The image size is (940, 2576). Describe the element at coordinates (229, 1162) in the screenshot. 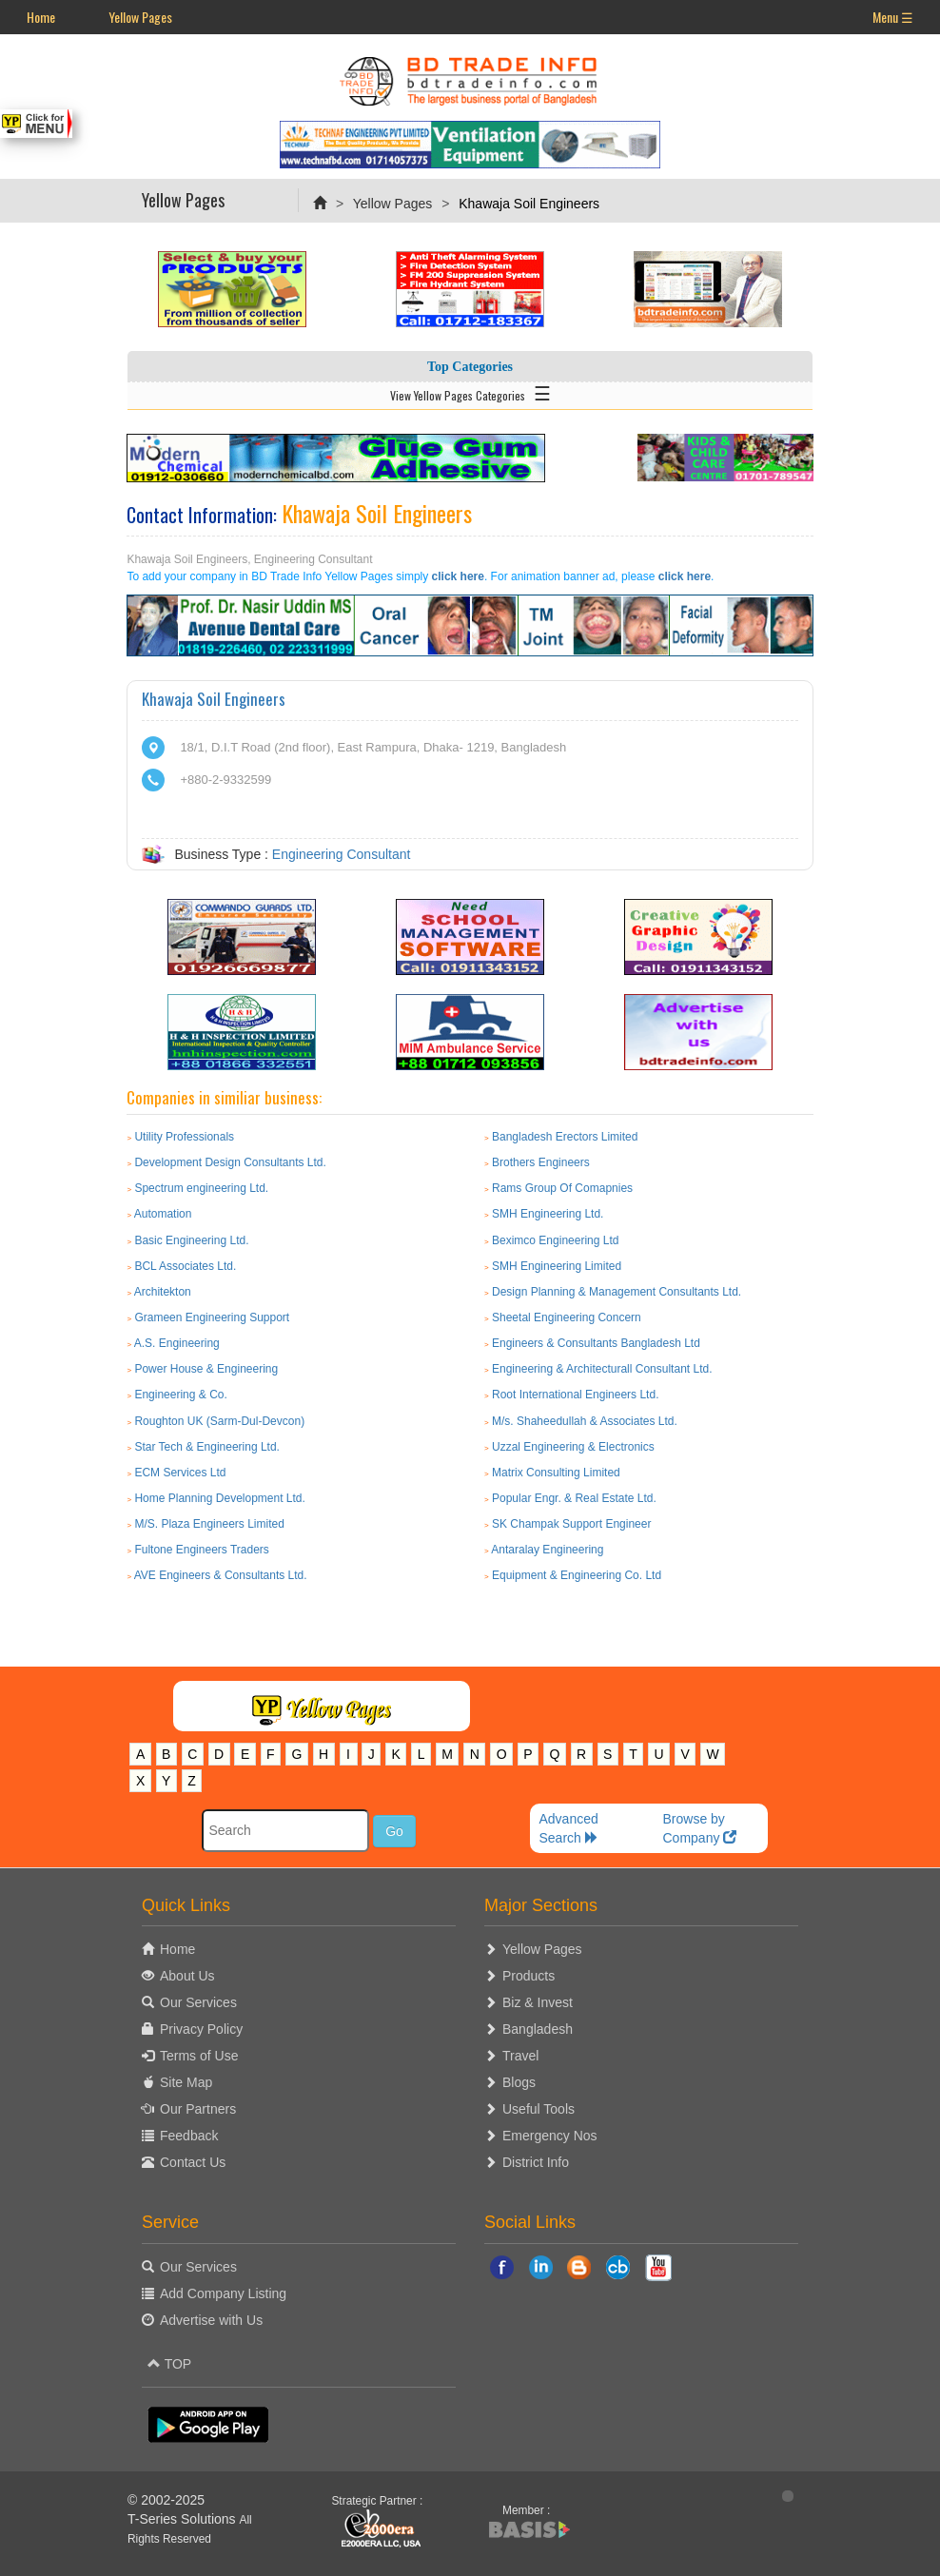

I see `Development Design Consultants Ltd.` at that location.